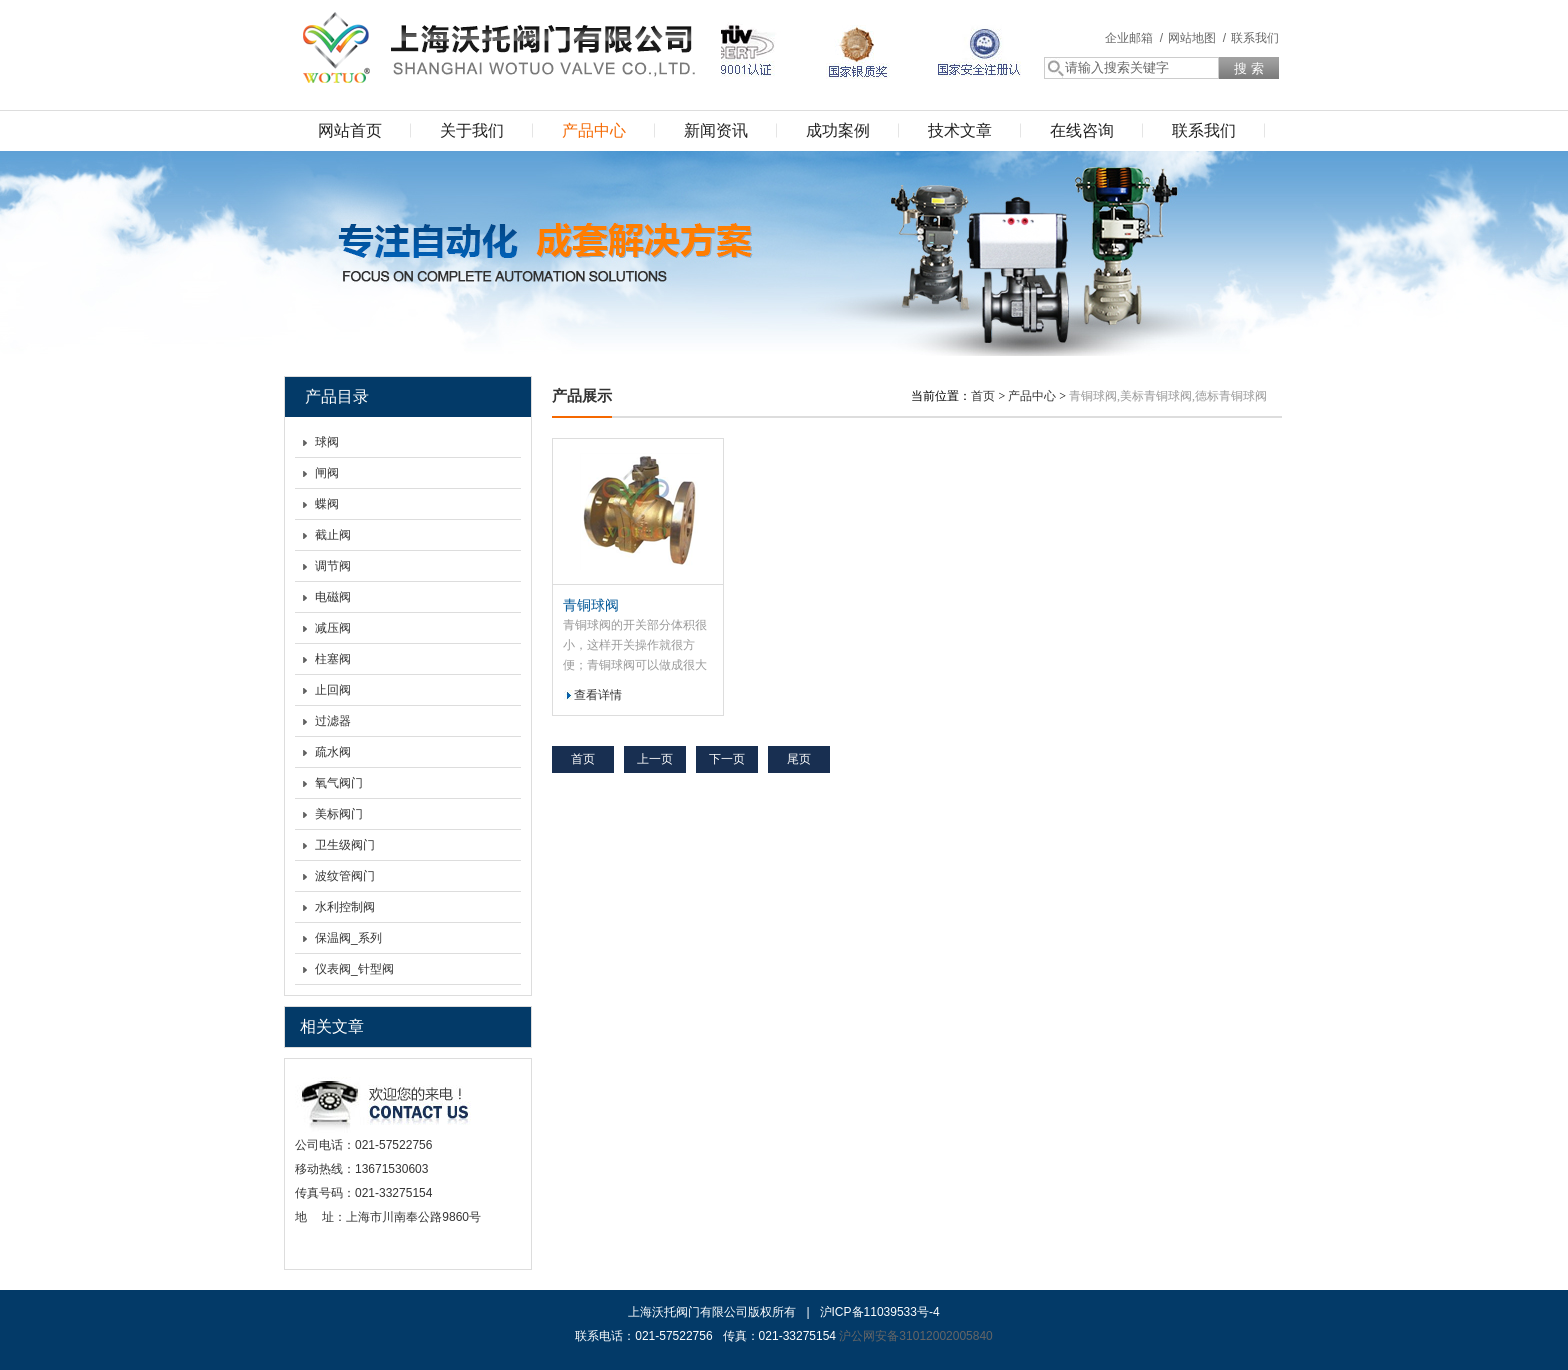 The image size is (1568, 1370). Describe the element at coordinates (327, 473) in the screenshot. I see `闸阀` at that location.